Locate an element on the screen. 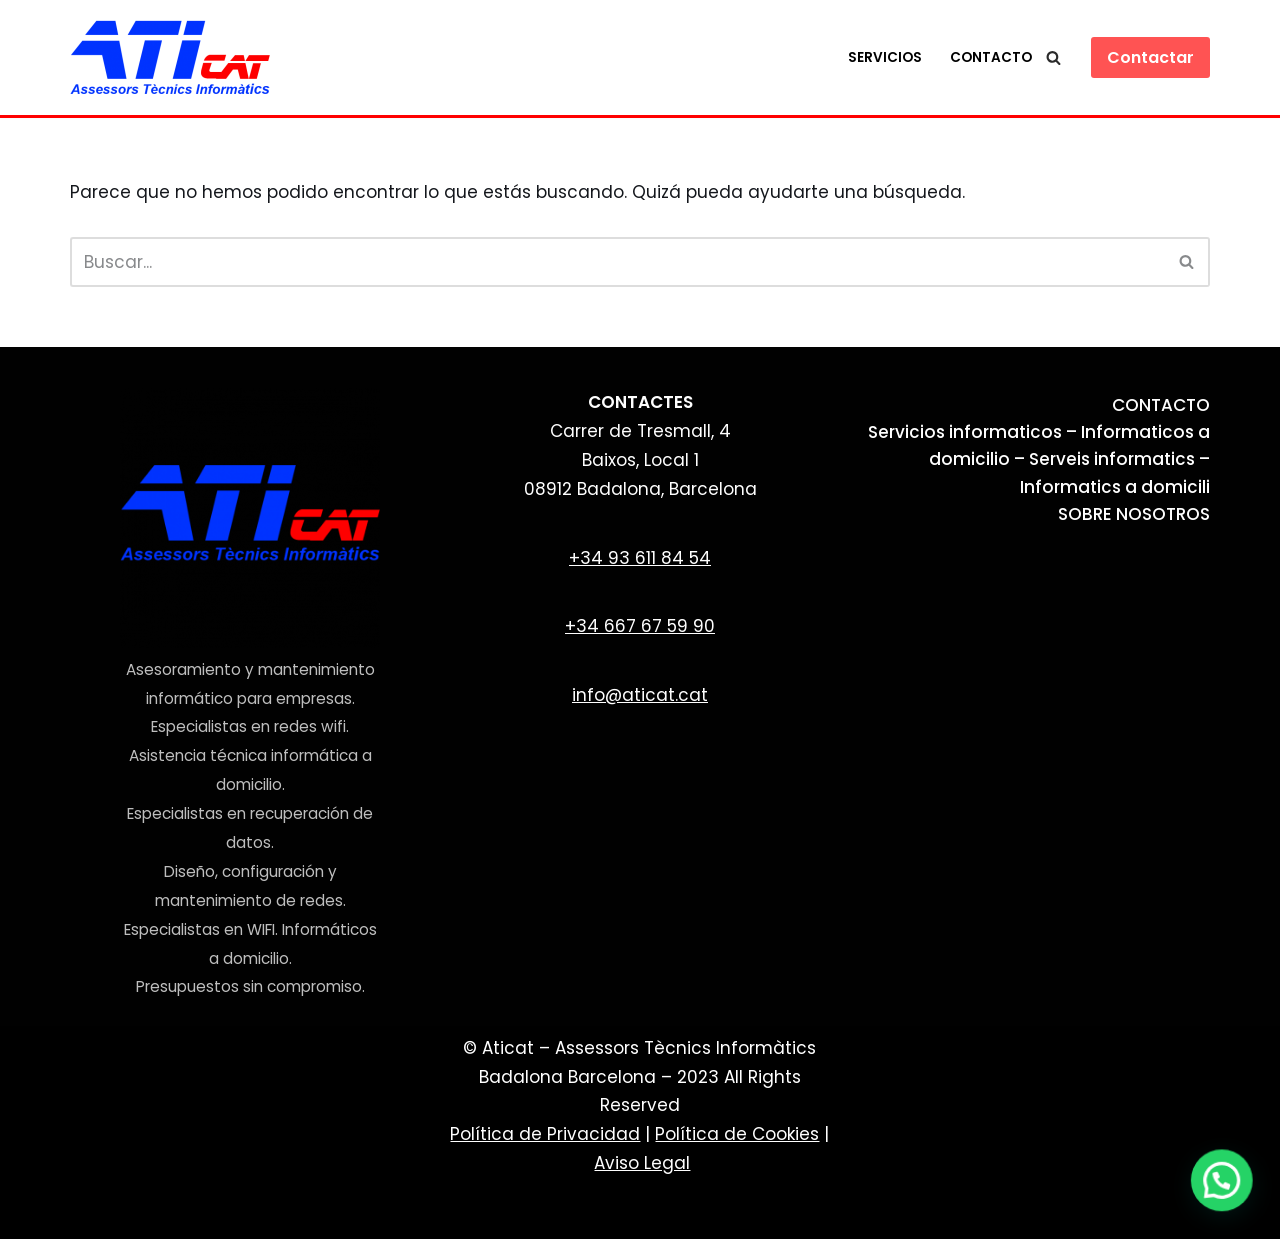 The image size is (1280, 1239). info@aticat.cat is located at coordinates (640, 695).